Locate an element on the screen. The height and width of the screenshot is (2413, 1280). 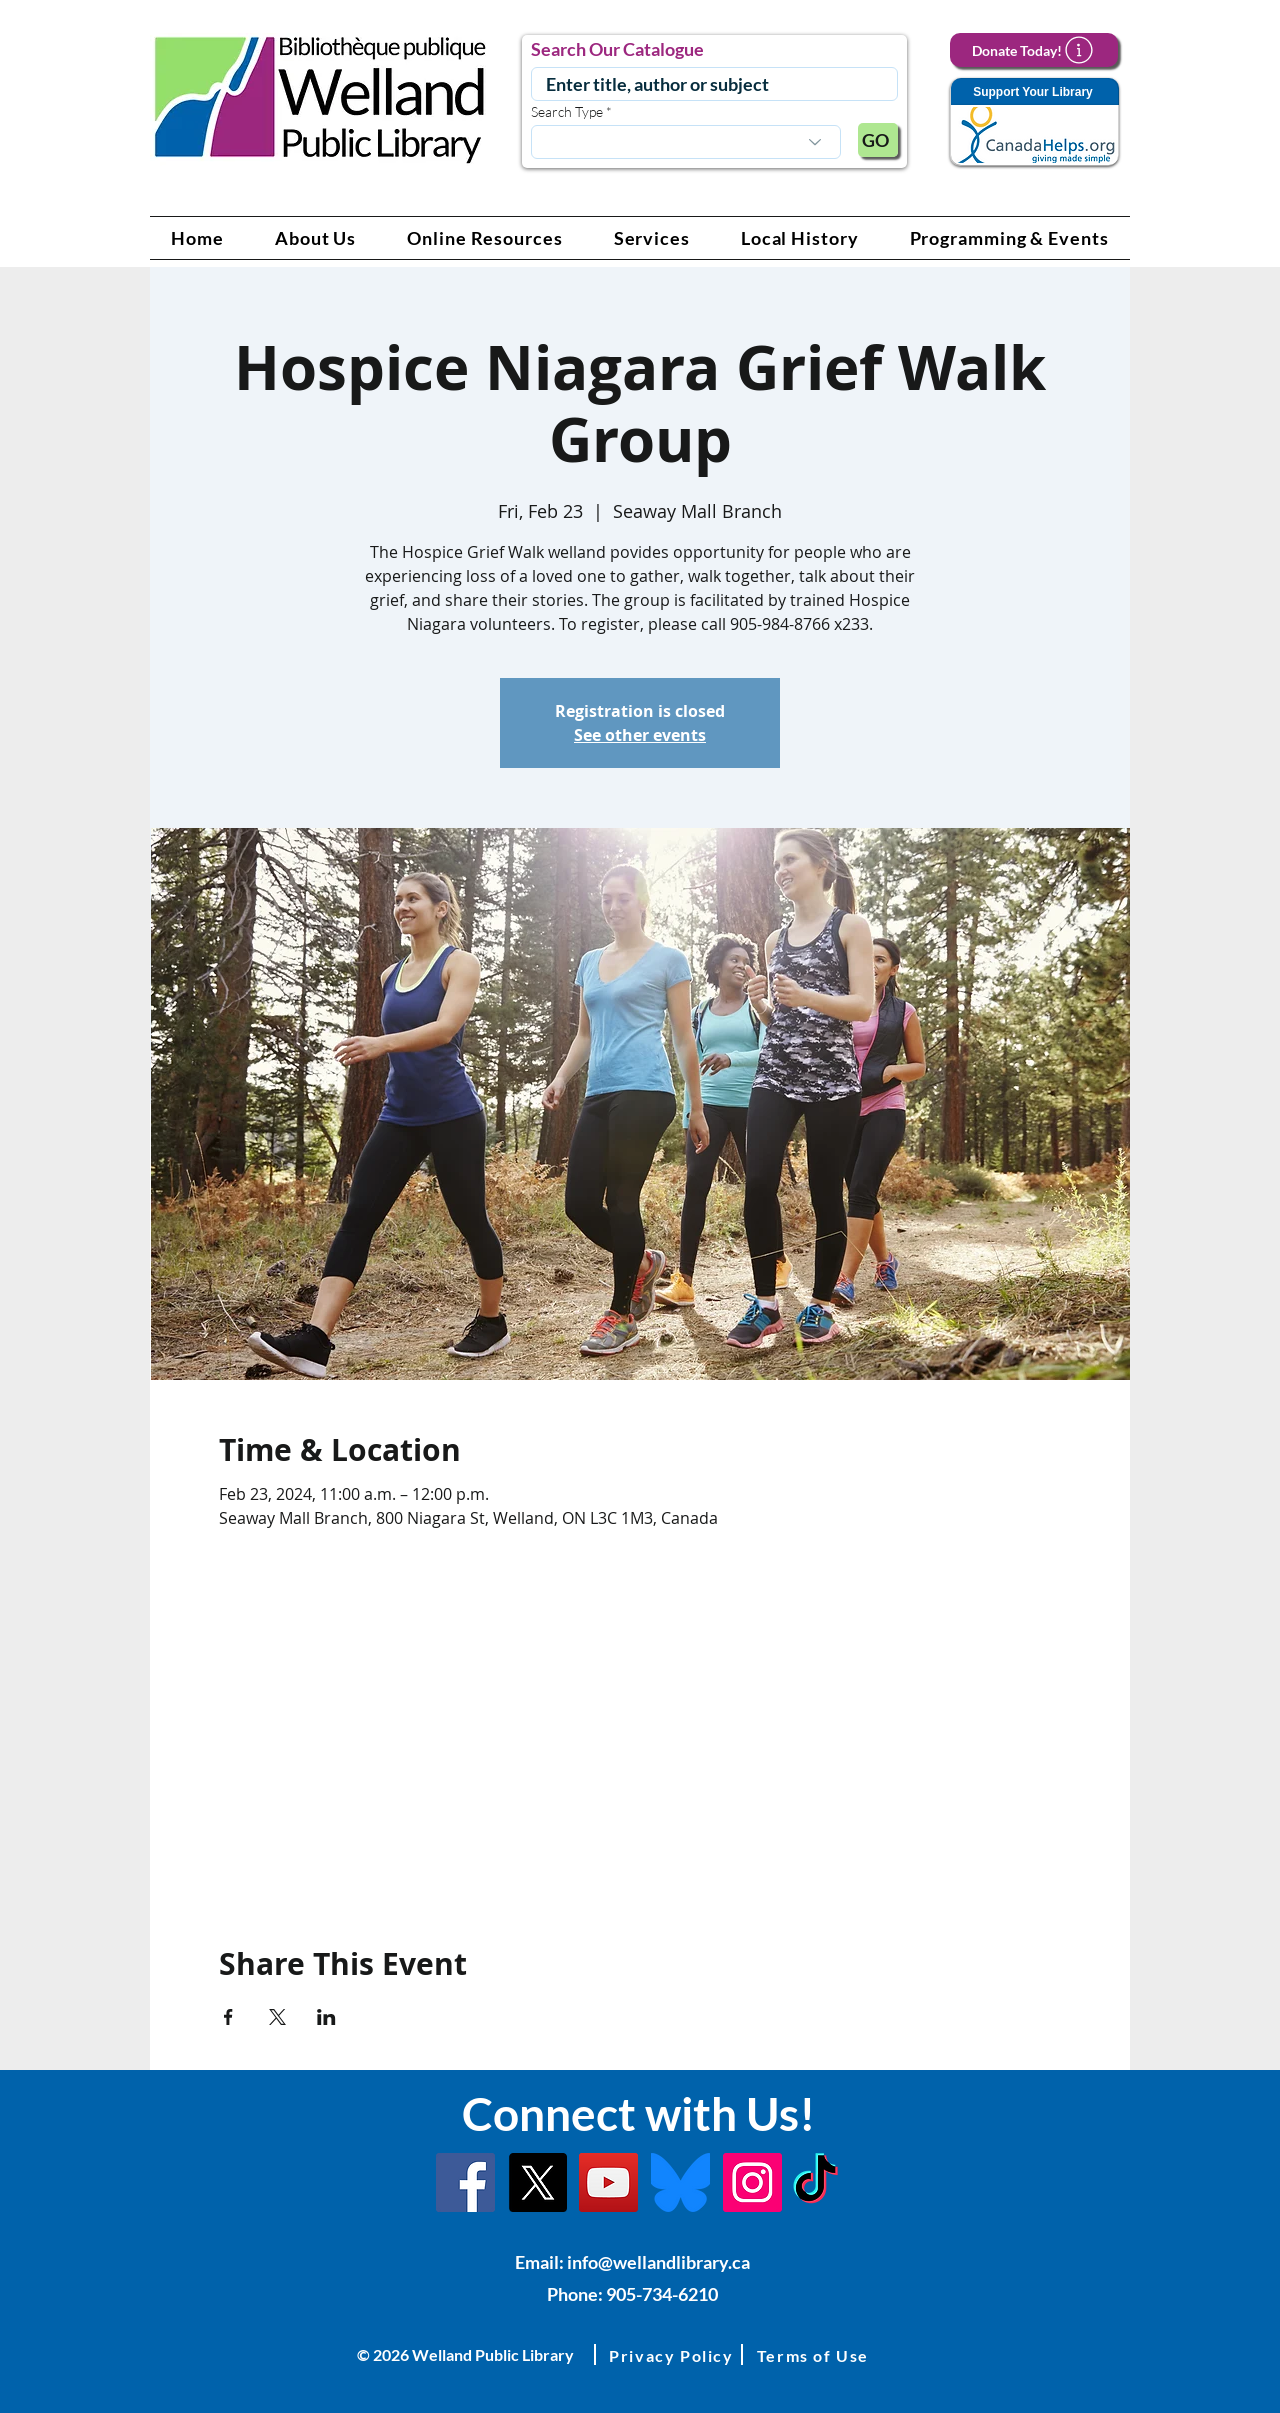
[Support Your Library] is located at coordinates (1034, 122).